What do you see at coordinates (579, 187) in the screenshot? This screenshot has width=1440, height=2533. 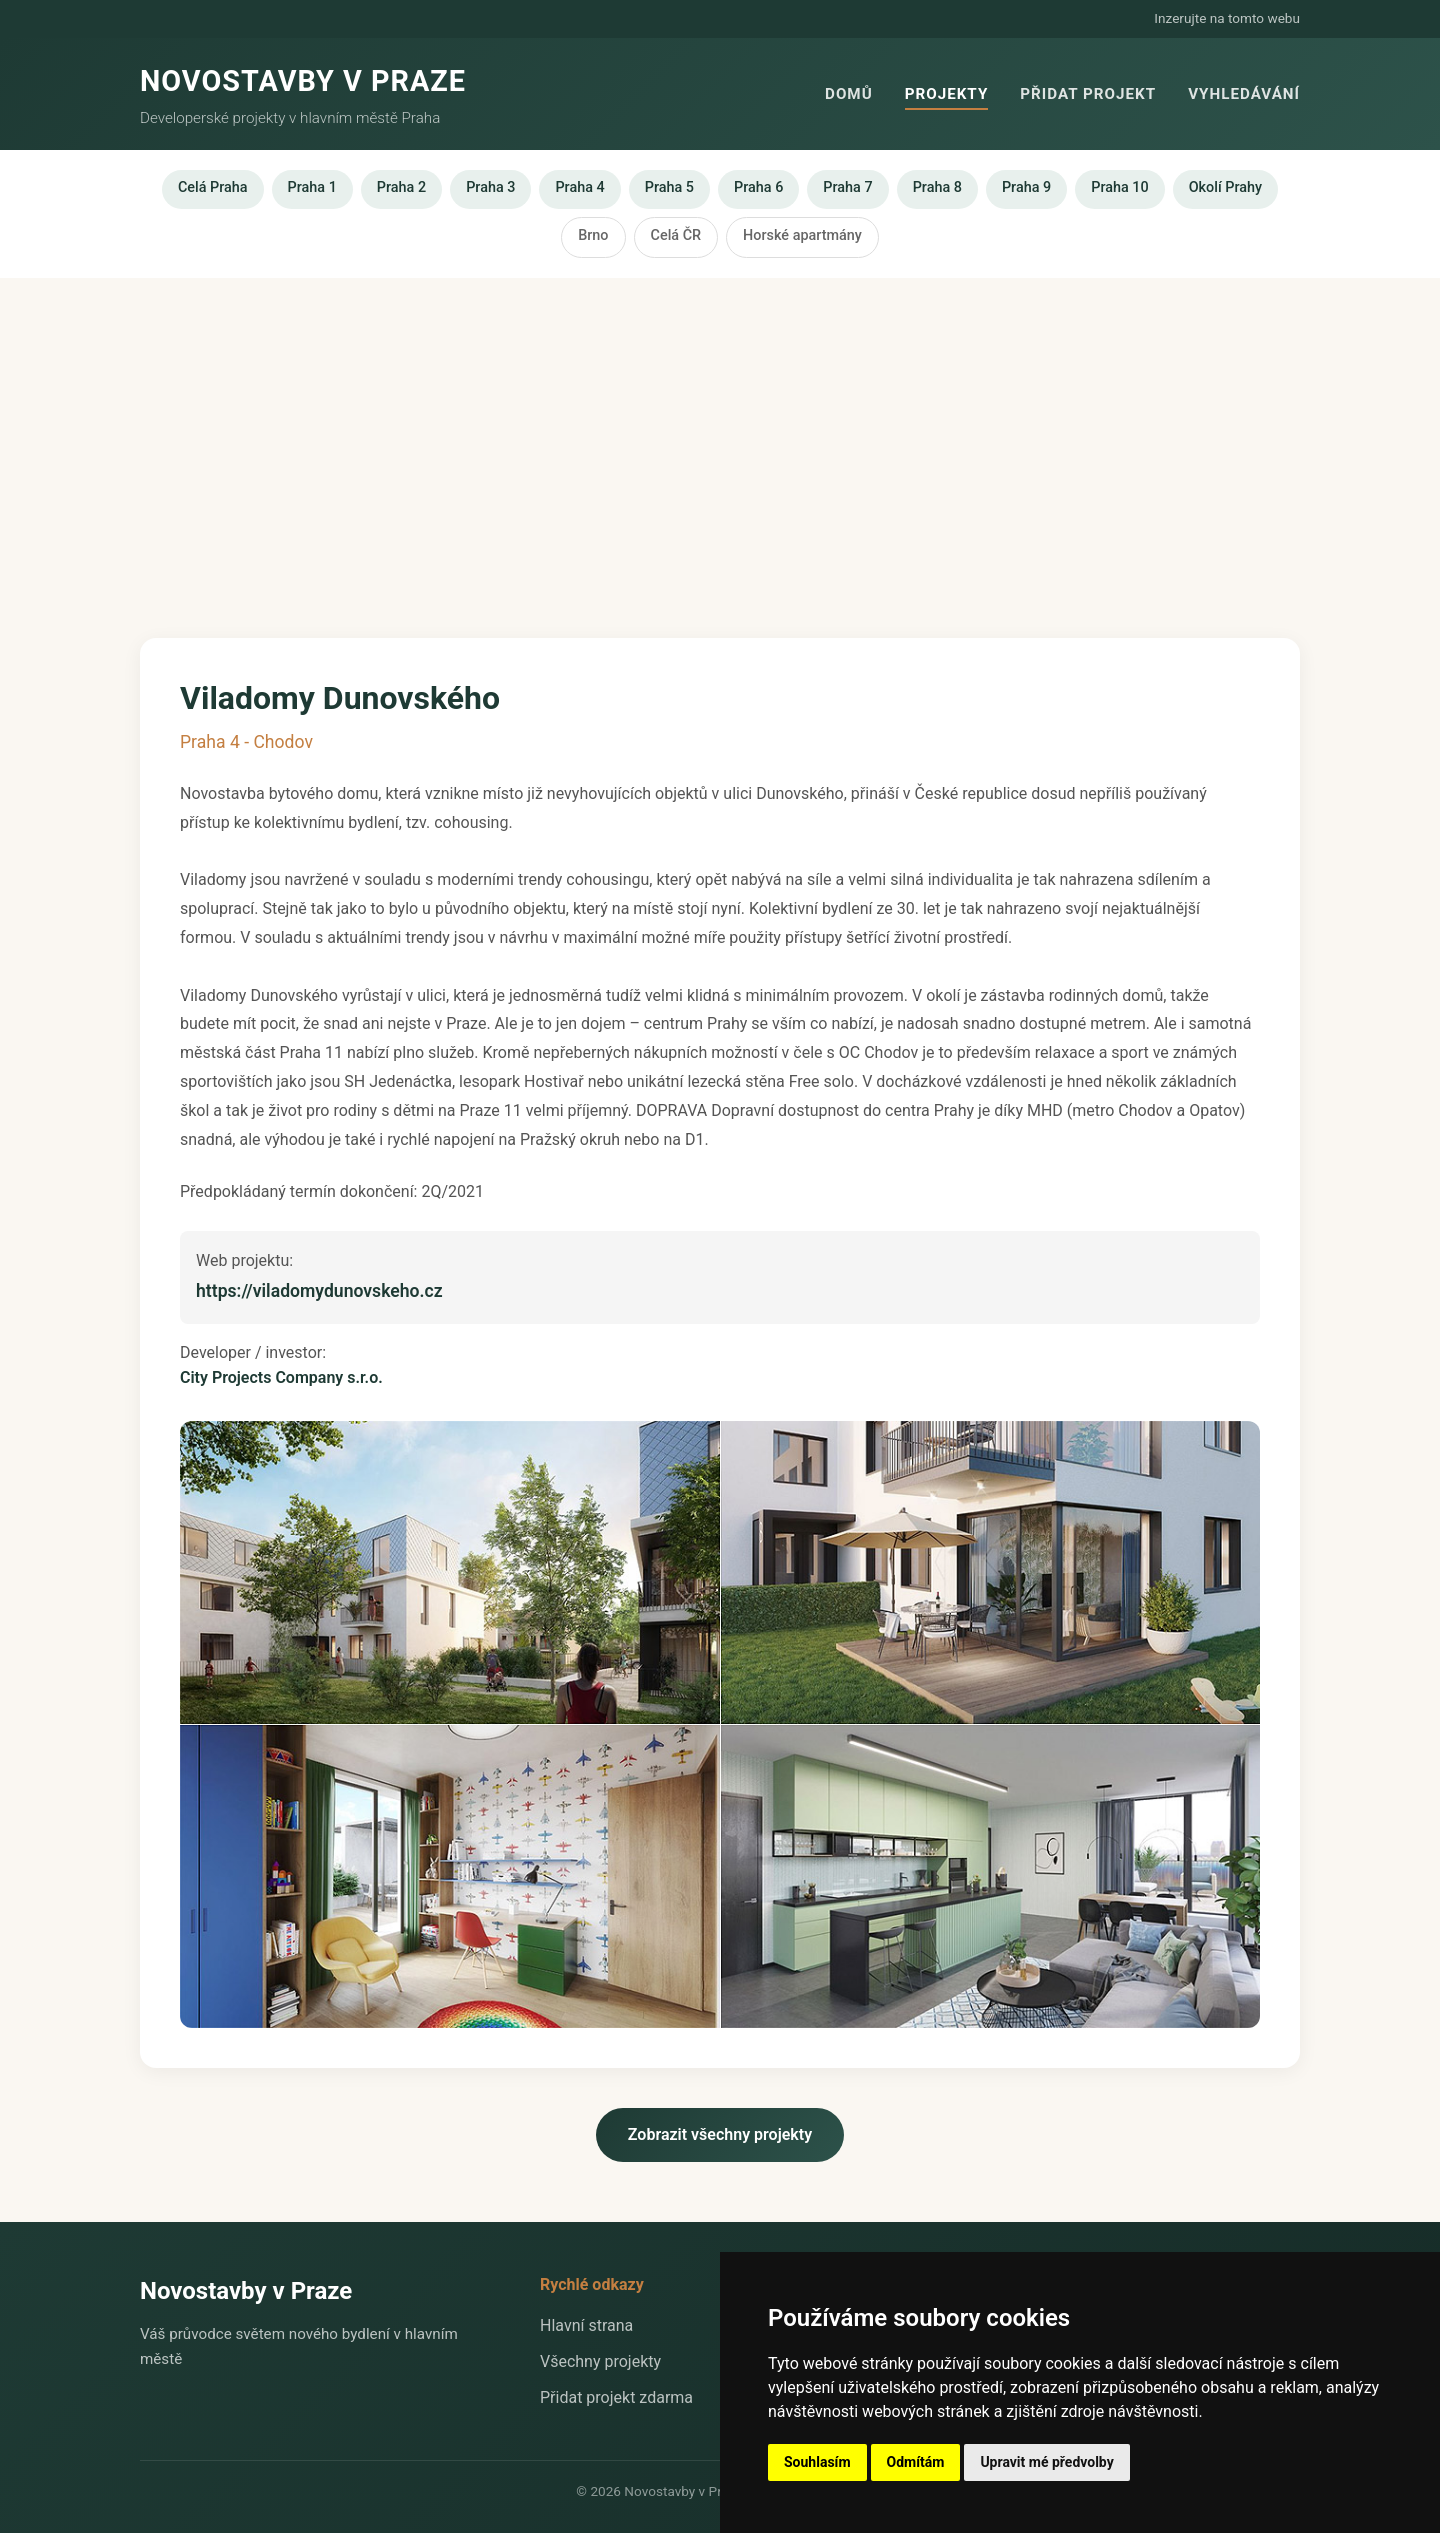 I see `Praha 4` at bounding box center [579, 187].